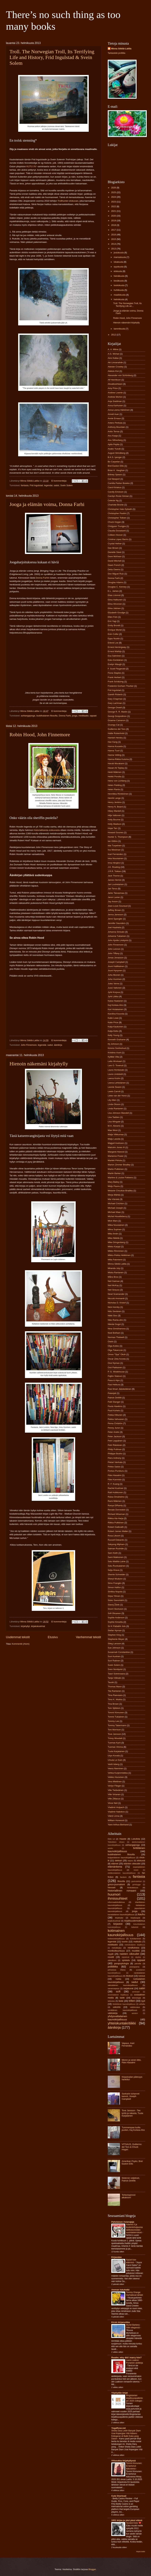  Describe the element at coordinates (117, 1095) in the screenshot. I see `Lieke van der Horst` at that location.